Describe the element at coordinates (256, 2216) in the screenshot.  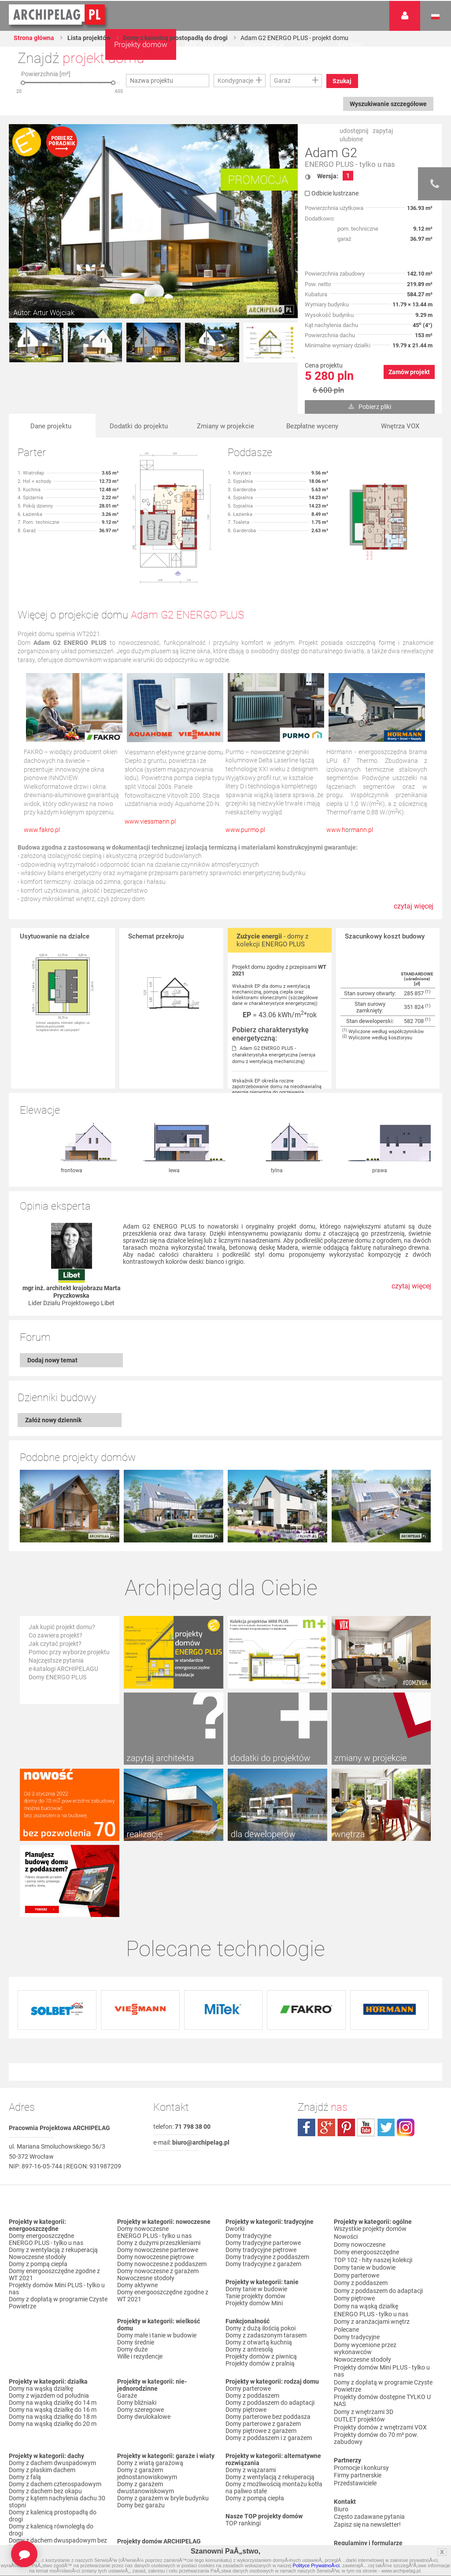
I see `Domy tanie w budowie` at that location.